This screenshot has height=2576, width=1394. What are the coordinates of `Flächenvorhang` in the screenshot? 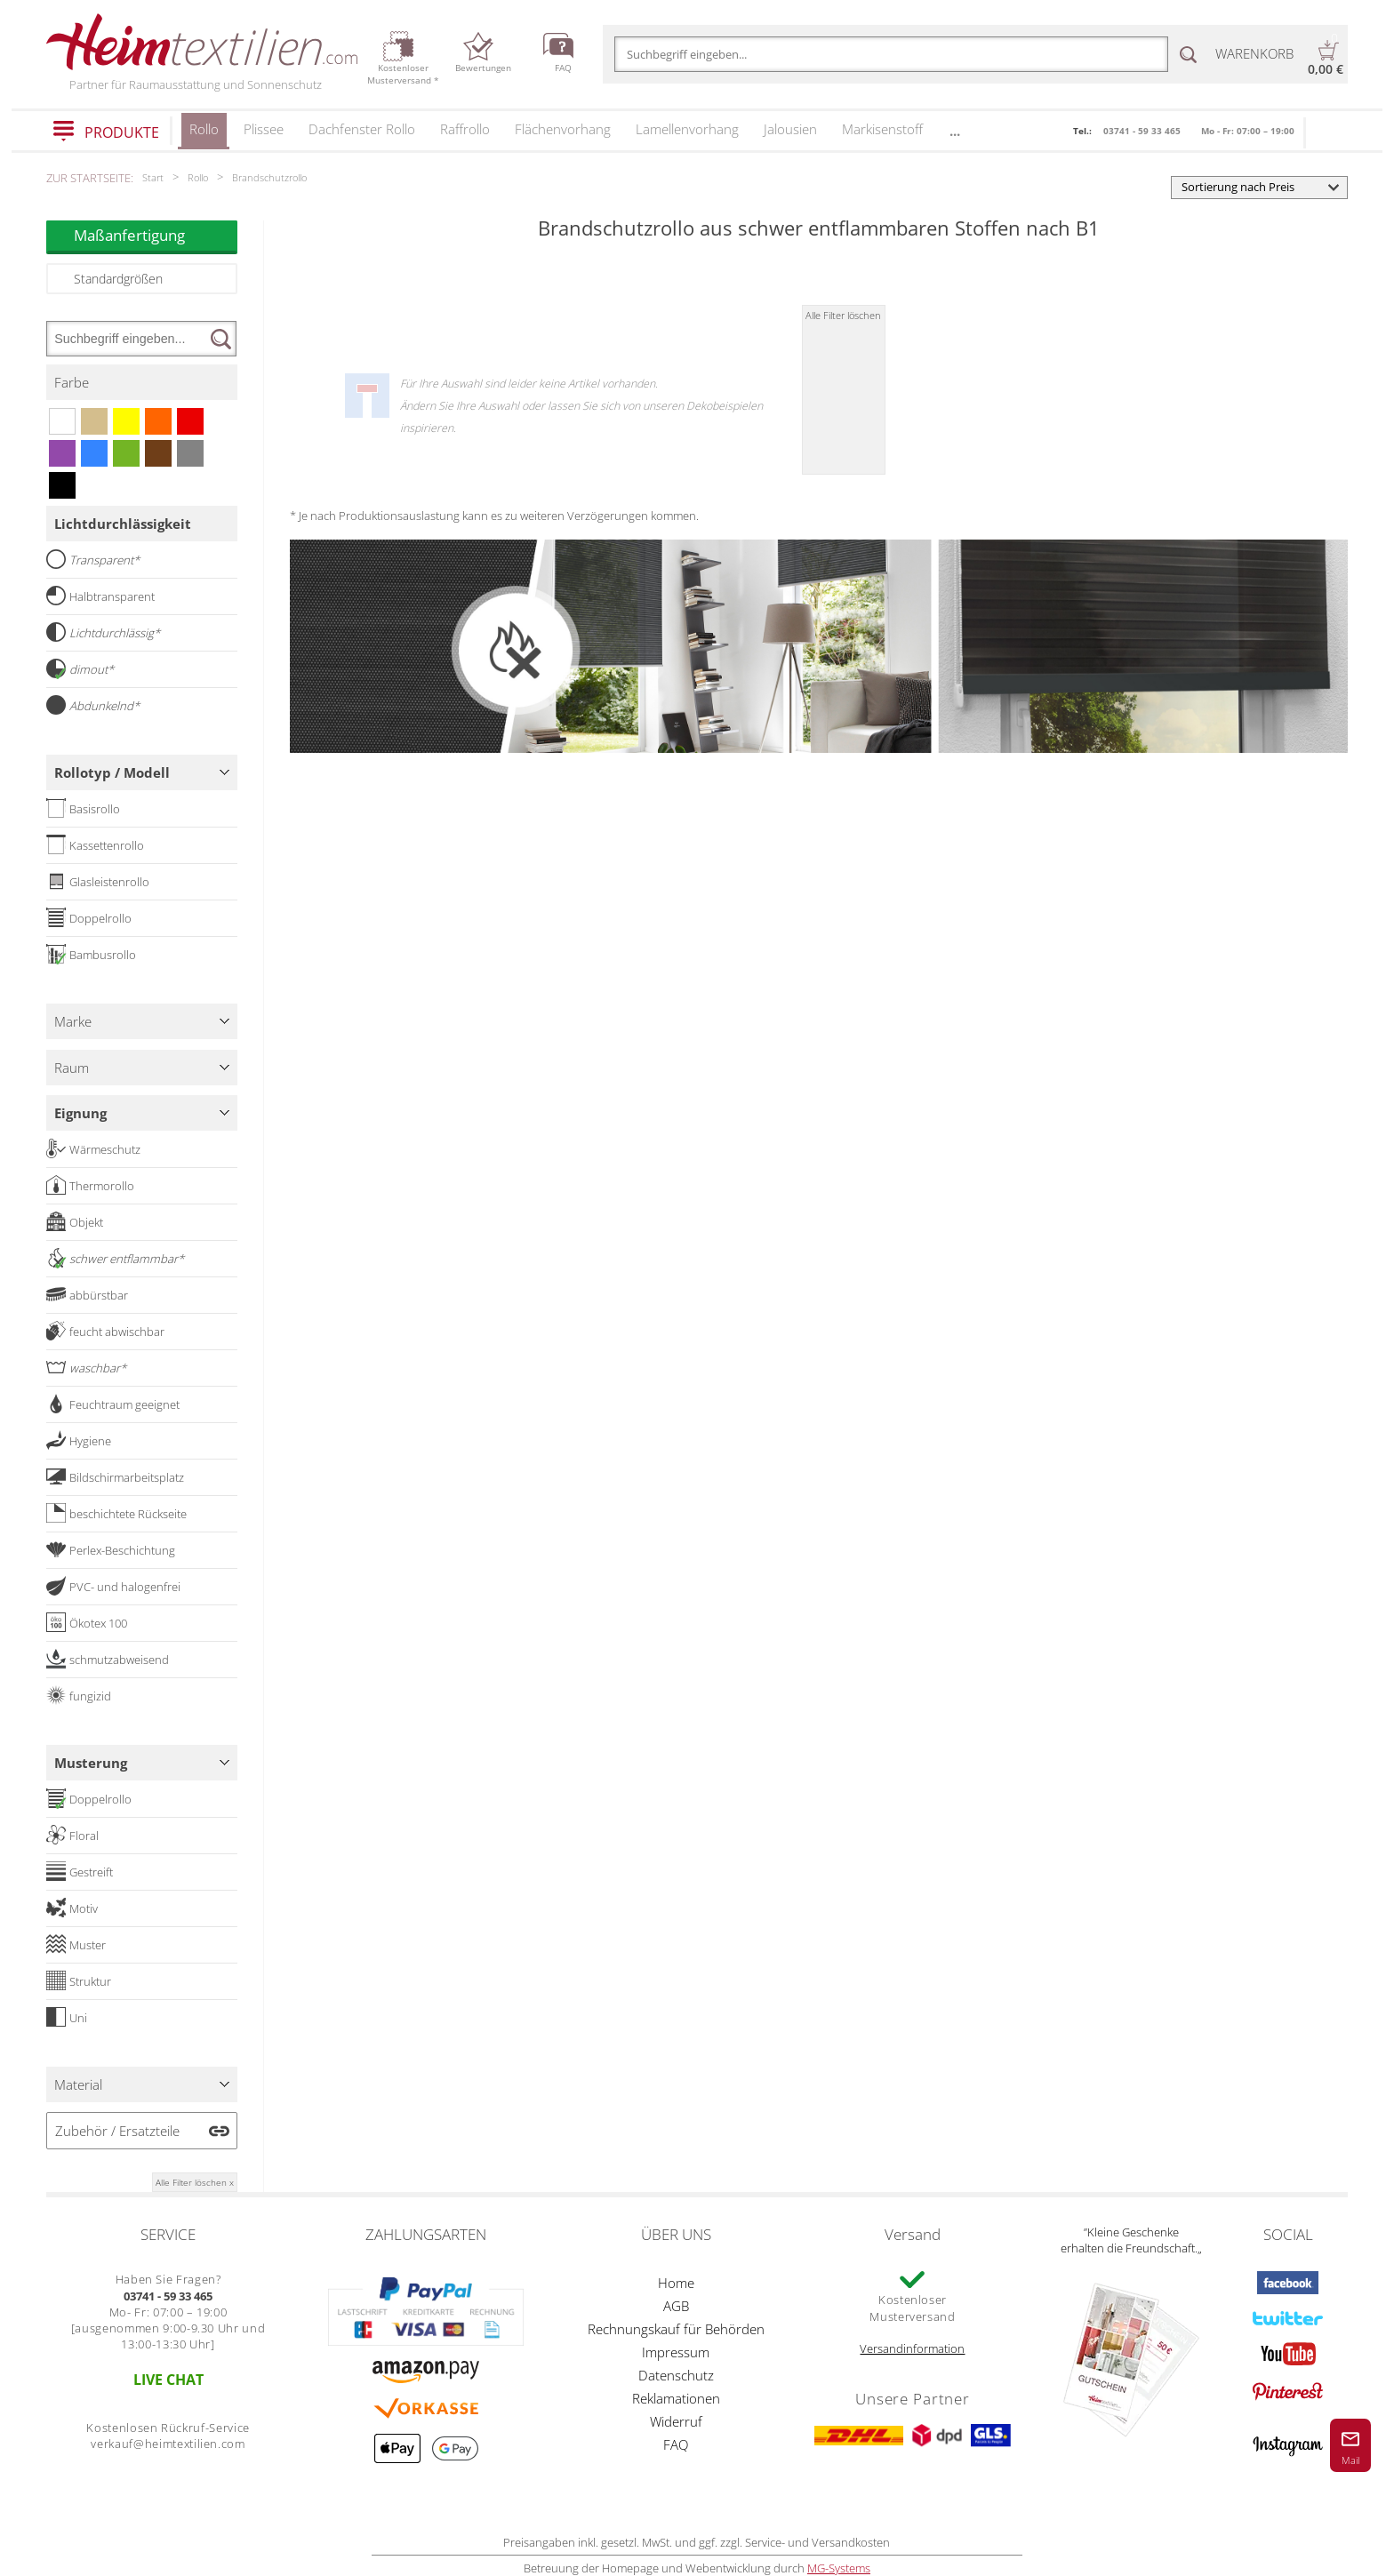 It's located at (563, 129).